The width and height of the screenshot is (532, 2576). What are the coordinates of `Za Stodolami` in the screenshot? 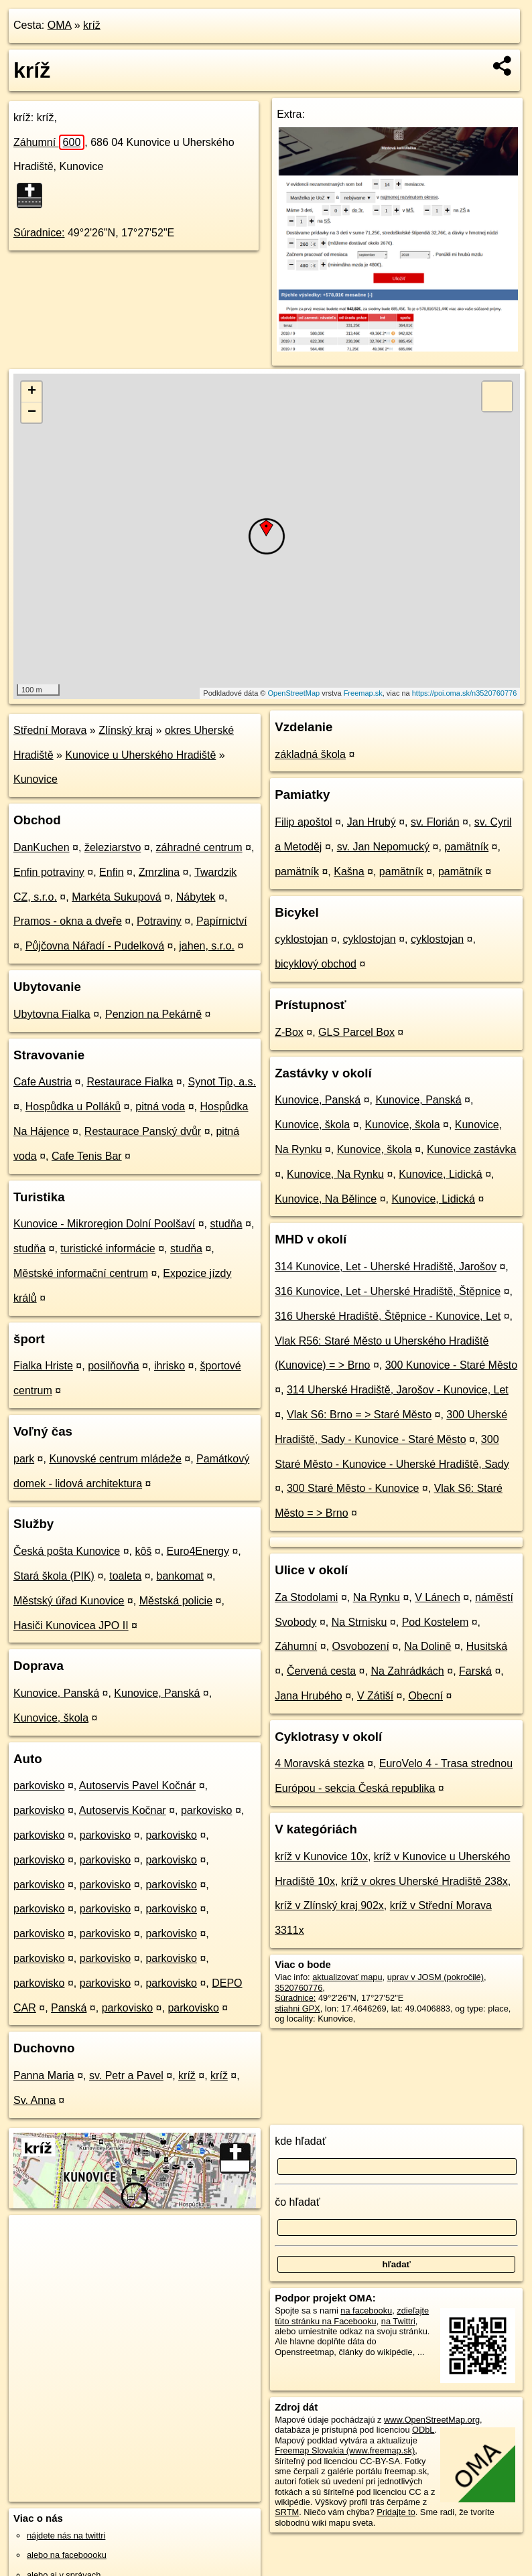 It's located at (306, 1597).